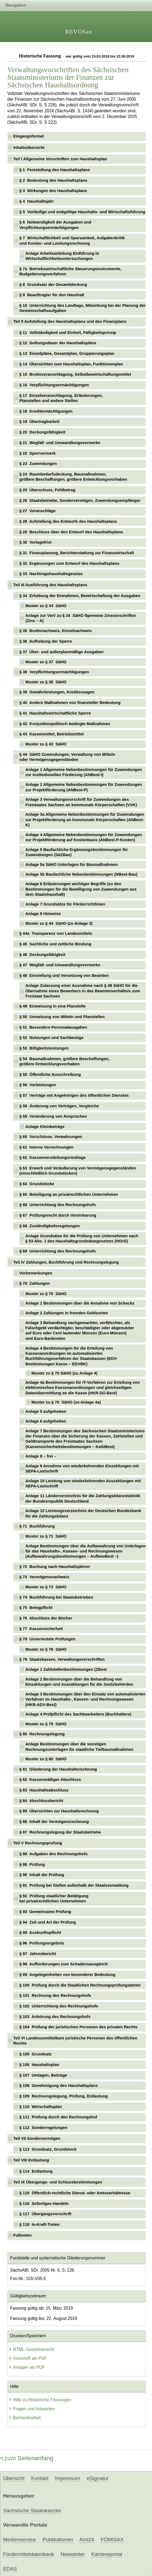 Image resolution: width=152 pixels, height=2576 pixels. What do you see at coordinates (45, 662) in the screenshot?
I see `Muster zu § 37 SäHO [checkbox]` at bounding box center [45, 662].